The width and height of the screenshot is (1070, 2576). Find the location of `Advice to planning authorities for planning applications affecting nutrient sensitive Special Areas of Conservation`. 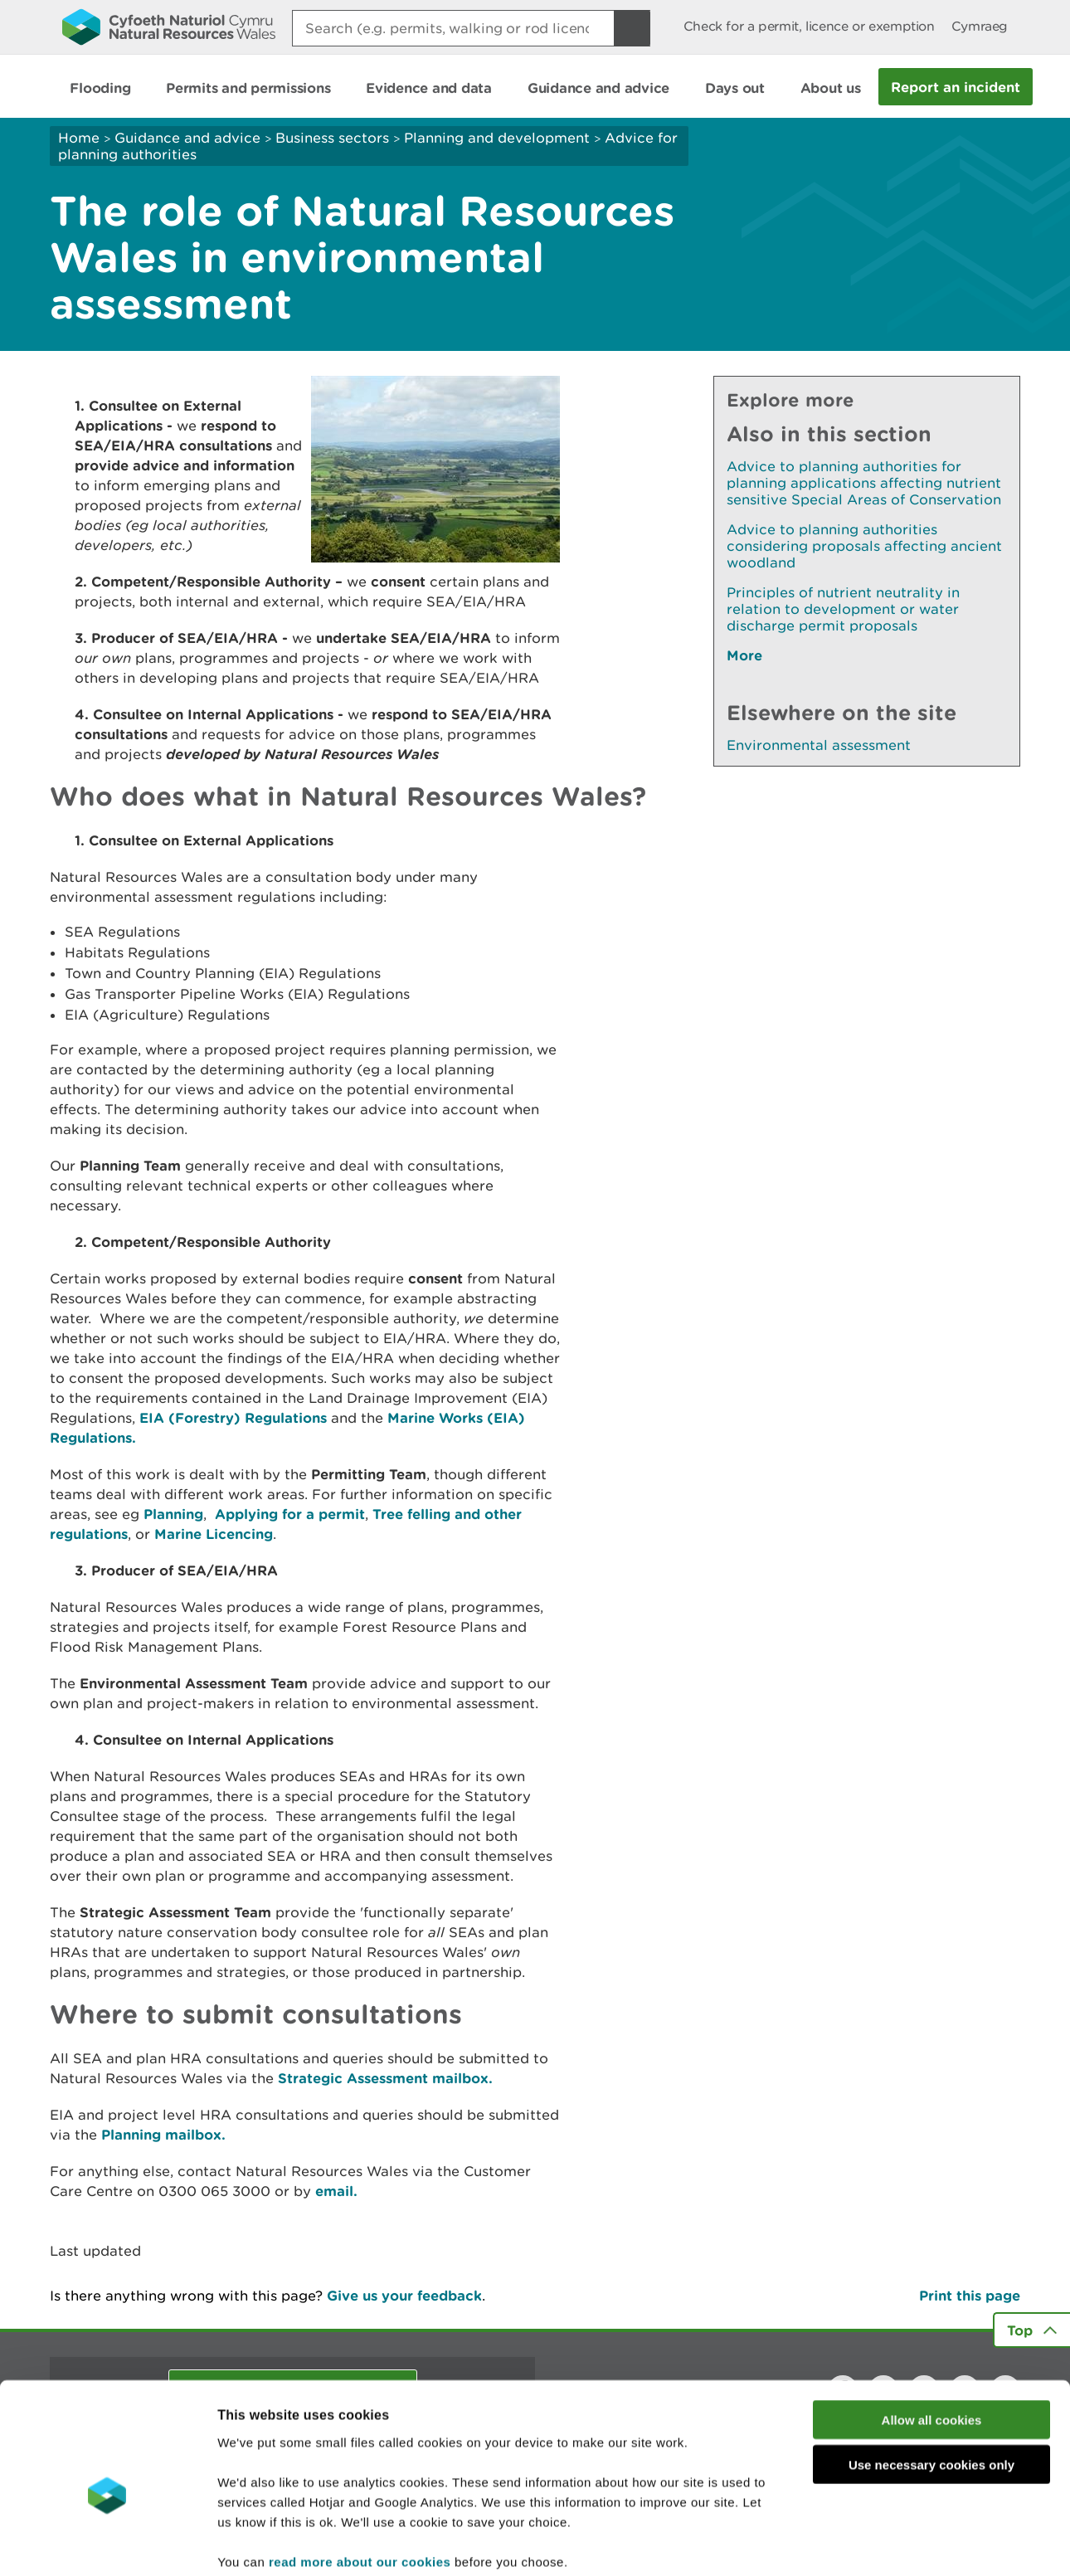

Advice to planning authorities for planning applications affecting nutrient sensitive Special Areas of Conservation is located at coordinates (864, 483).